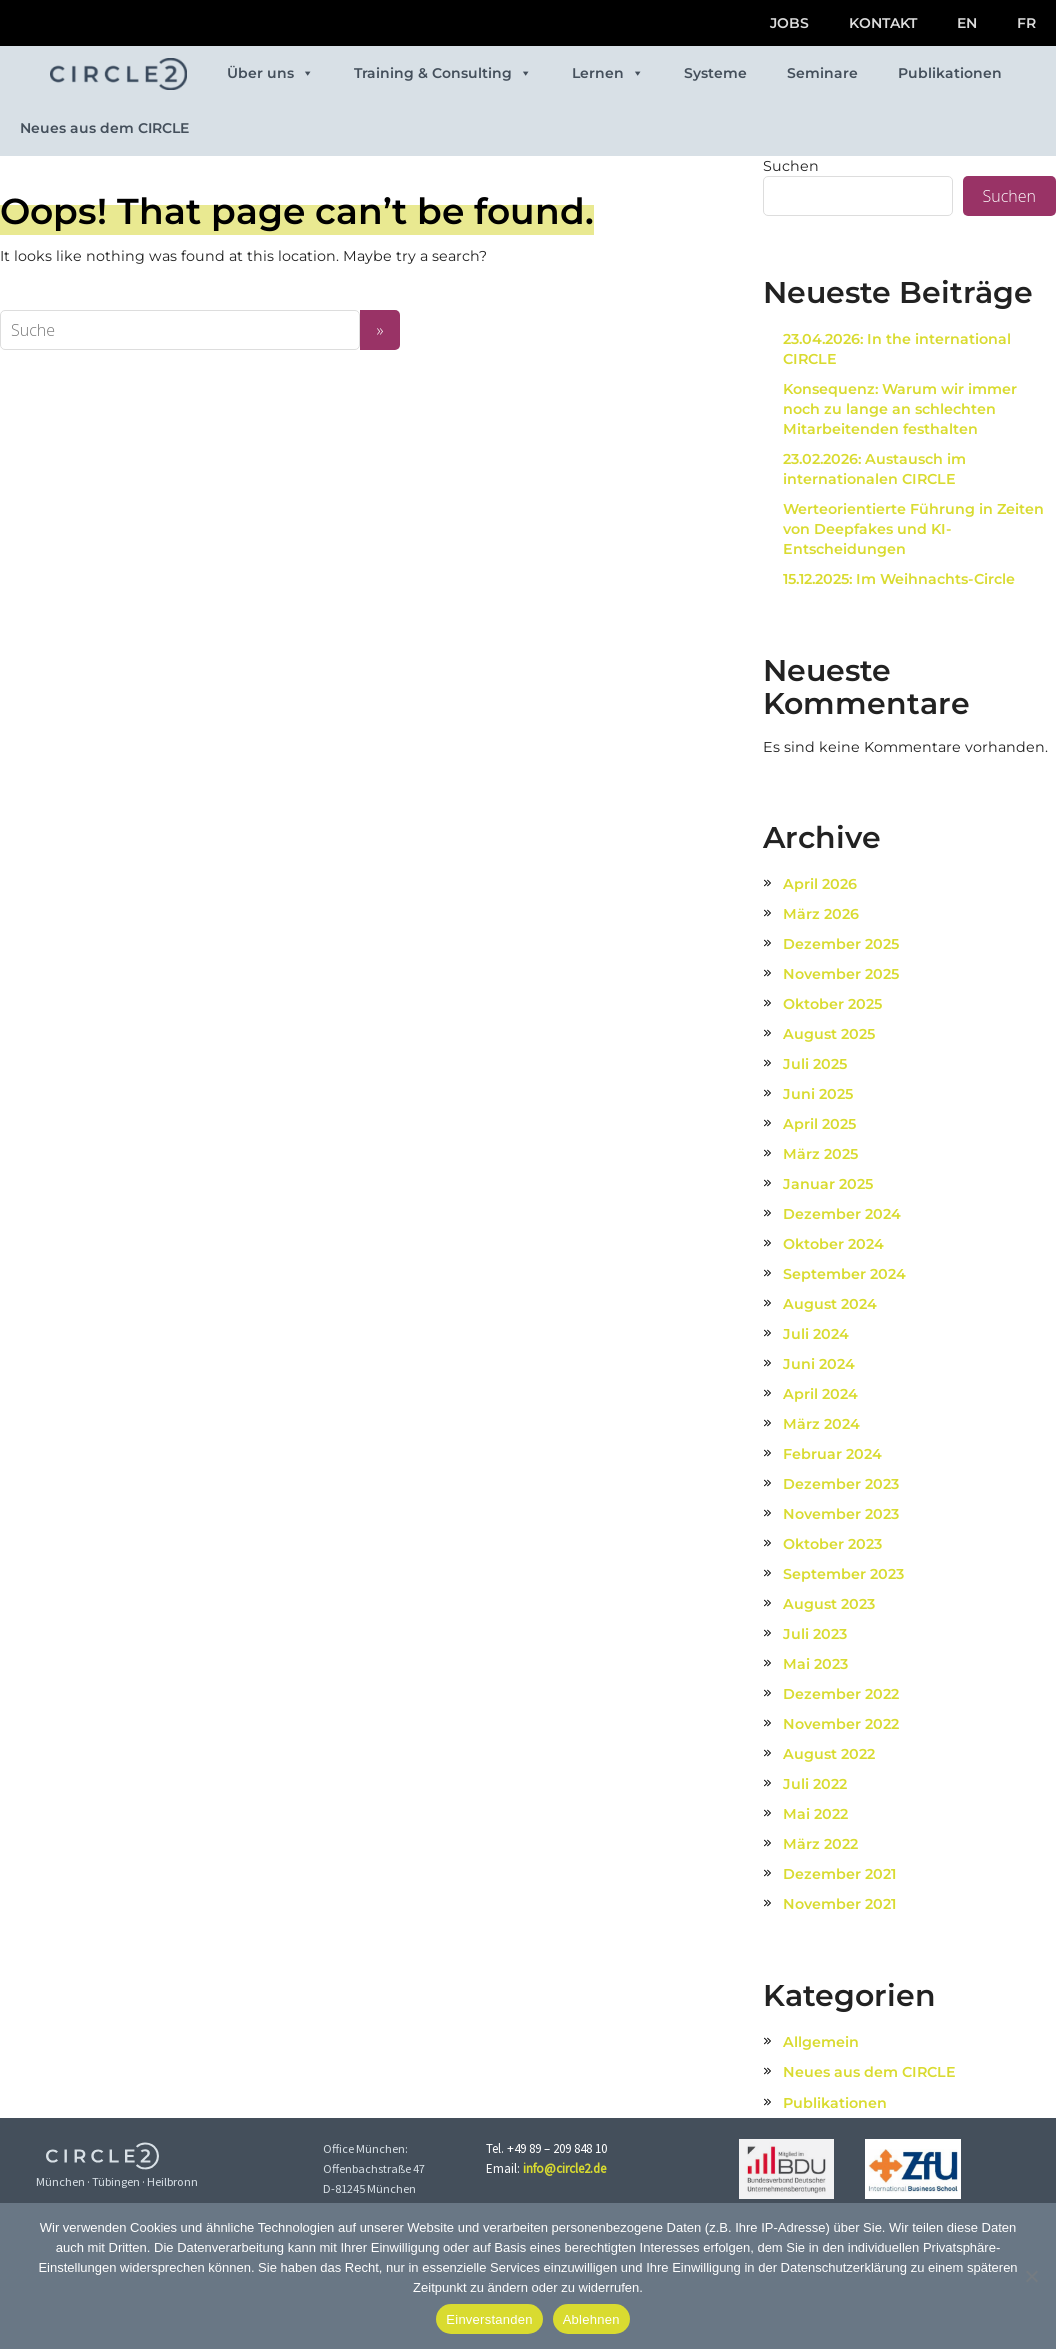 This screenshot has width=1056, height=2349. Describe the element at coordinates (820, 884) in the screenshot. I see `April 2026` at that location.